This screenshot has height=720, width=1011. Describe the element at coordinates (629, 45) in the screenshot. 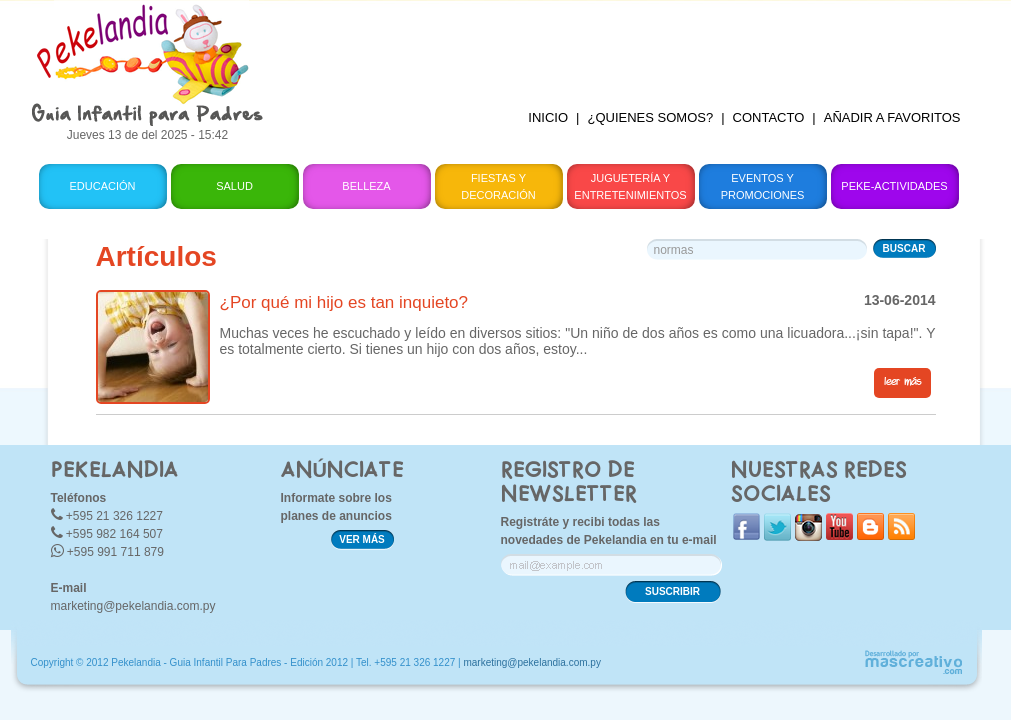

I see `[Advertisement]` at that location.